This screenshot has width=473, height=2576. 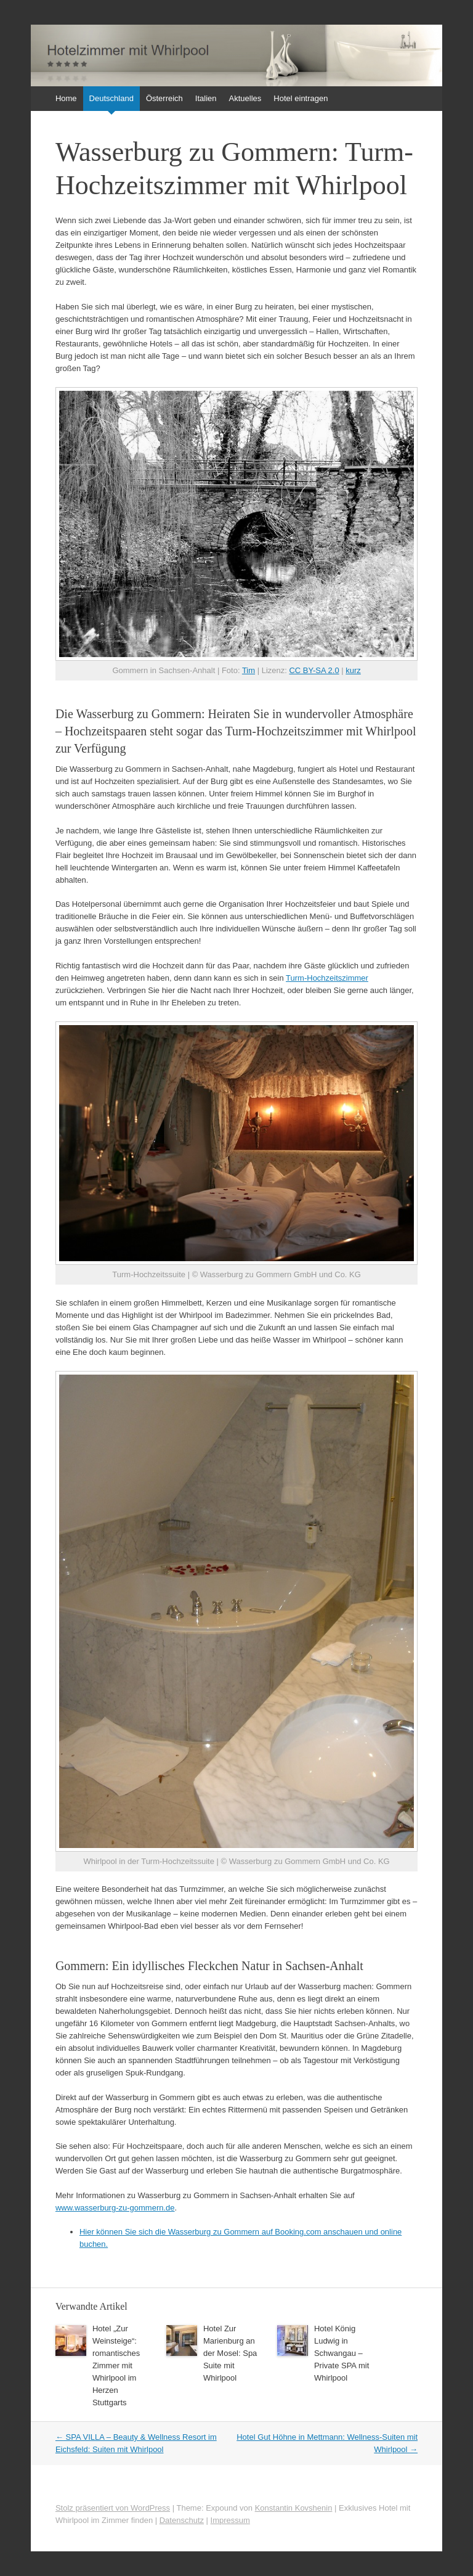 What do you see at coordinates (182, 2520) in the screenshot?
I see `Datenschutz` at bounding box center [182, 2520].